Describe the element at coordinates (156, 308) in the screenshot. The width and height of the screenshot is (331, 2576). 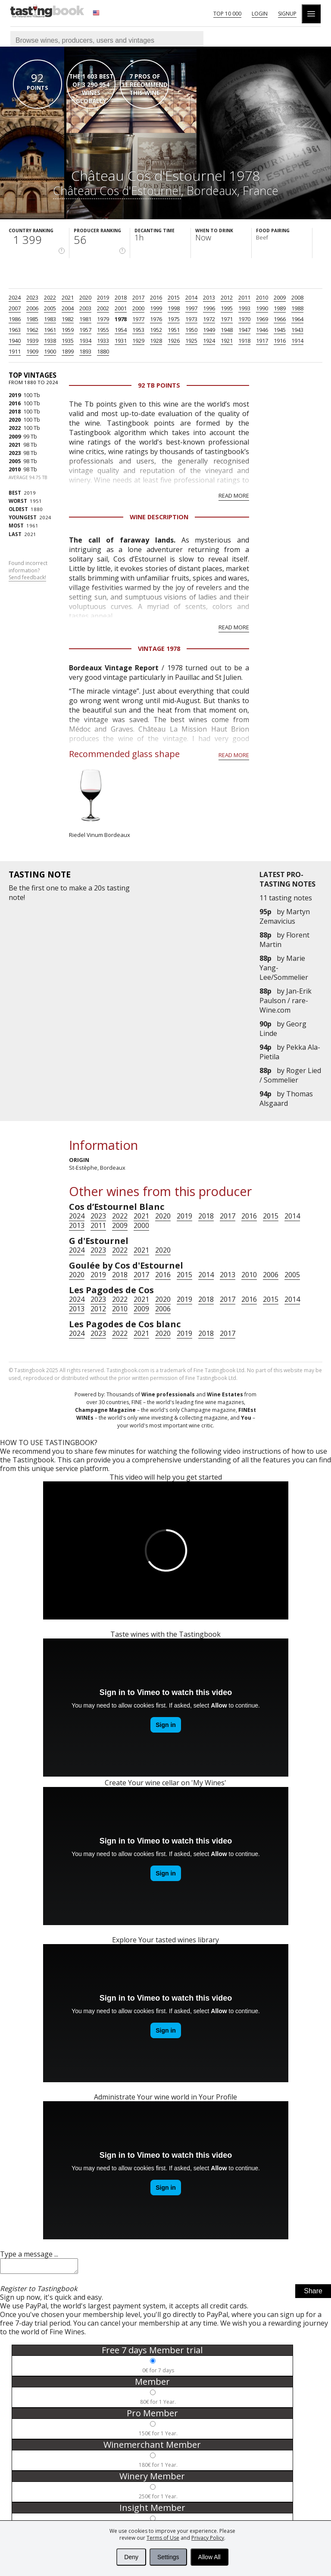
I see `1999` at that location.